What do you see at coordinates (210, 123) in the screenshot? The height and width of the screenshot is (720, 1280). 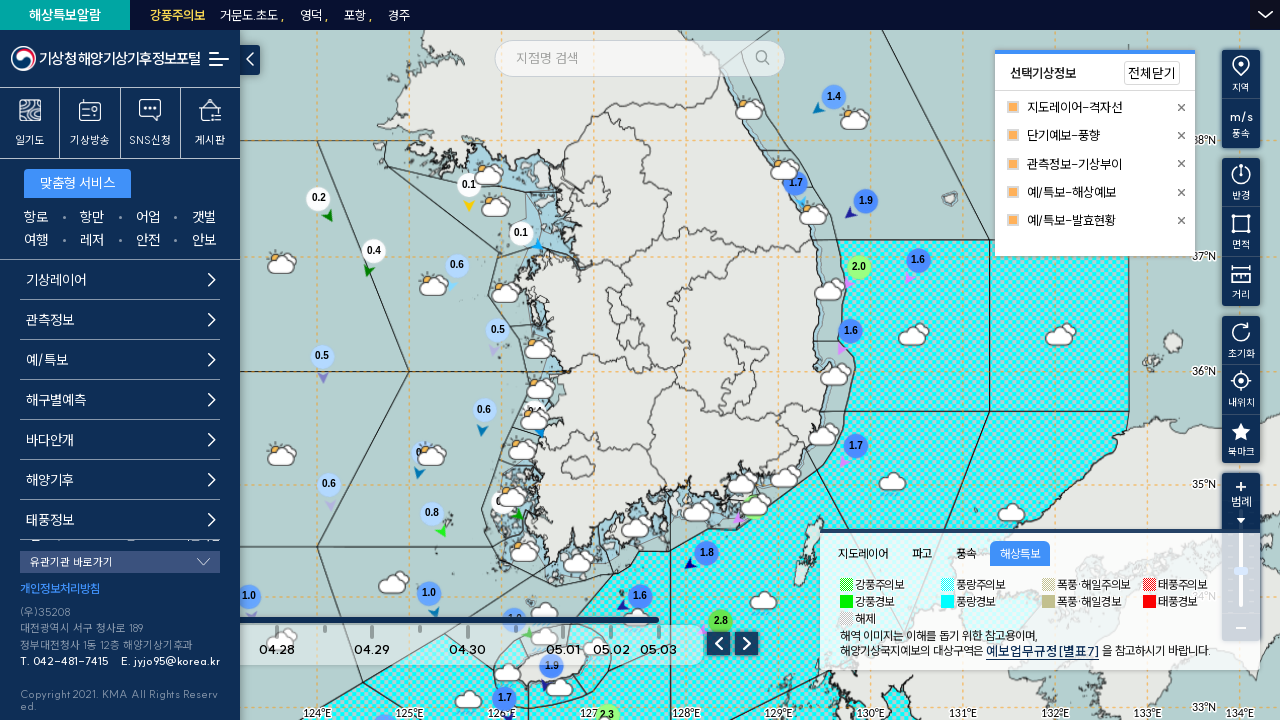 I see `게시판 [button]` at bounding box center [210, 123].